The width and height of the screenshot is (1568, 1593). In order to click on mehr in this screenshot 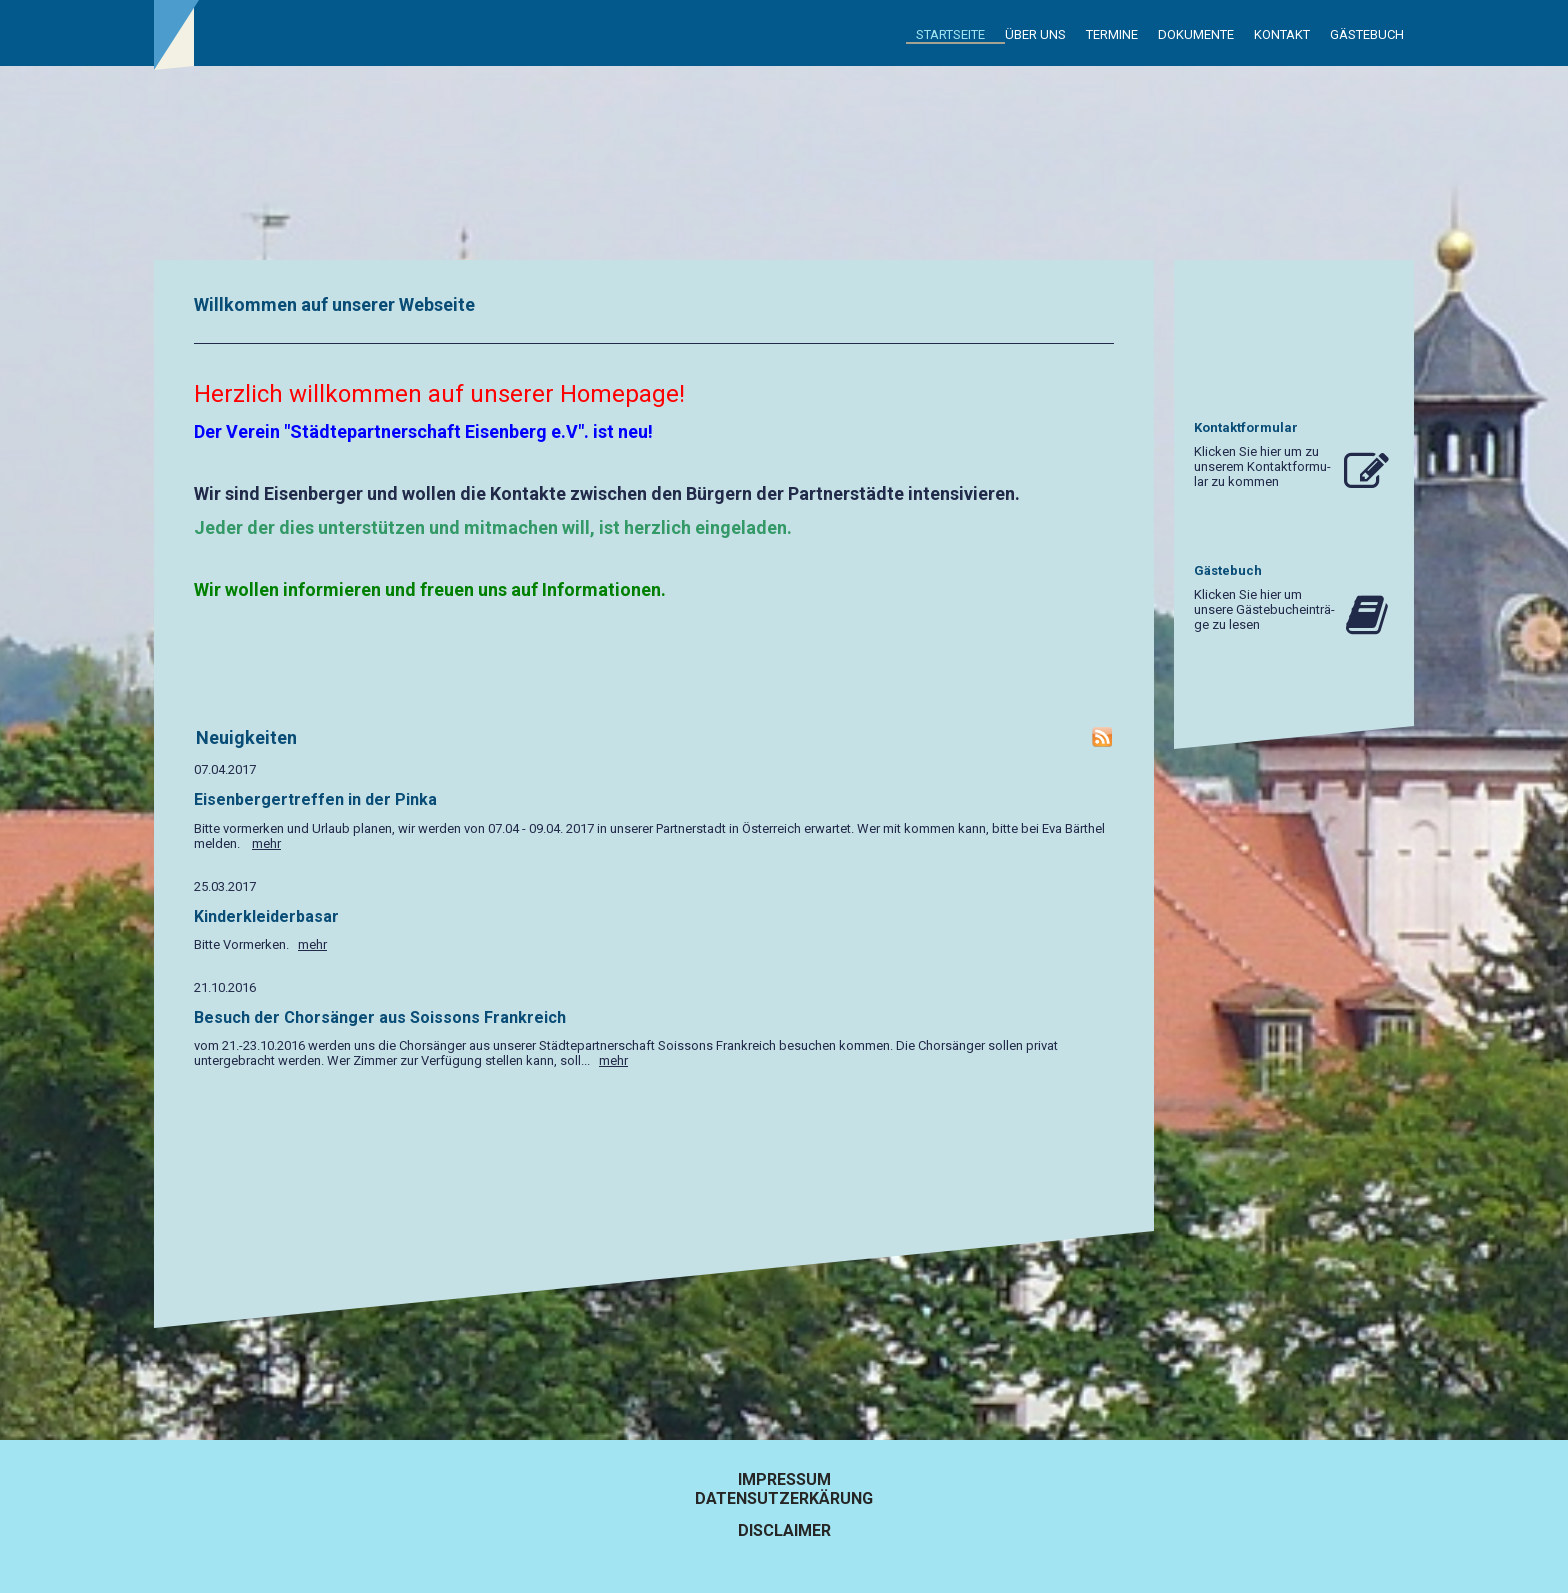, I will do `click(266, 843)`.